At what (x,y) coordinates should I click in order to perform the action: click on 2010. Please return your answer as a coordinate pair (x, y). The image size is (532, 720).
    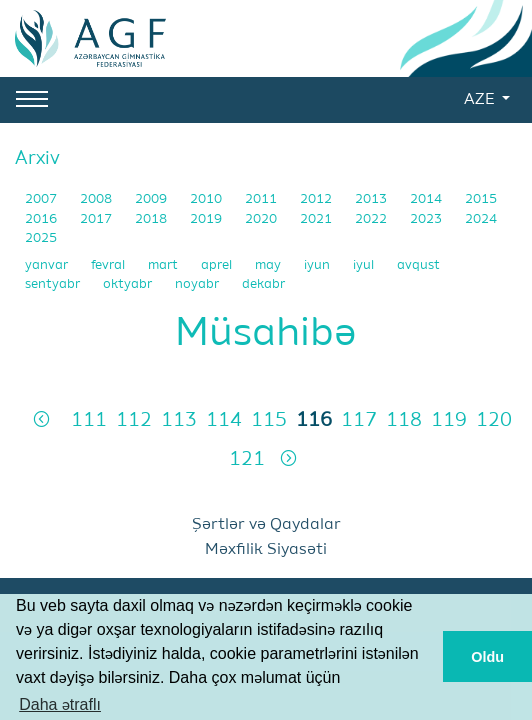
    Looking at the image, I should click on (207, 199).